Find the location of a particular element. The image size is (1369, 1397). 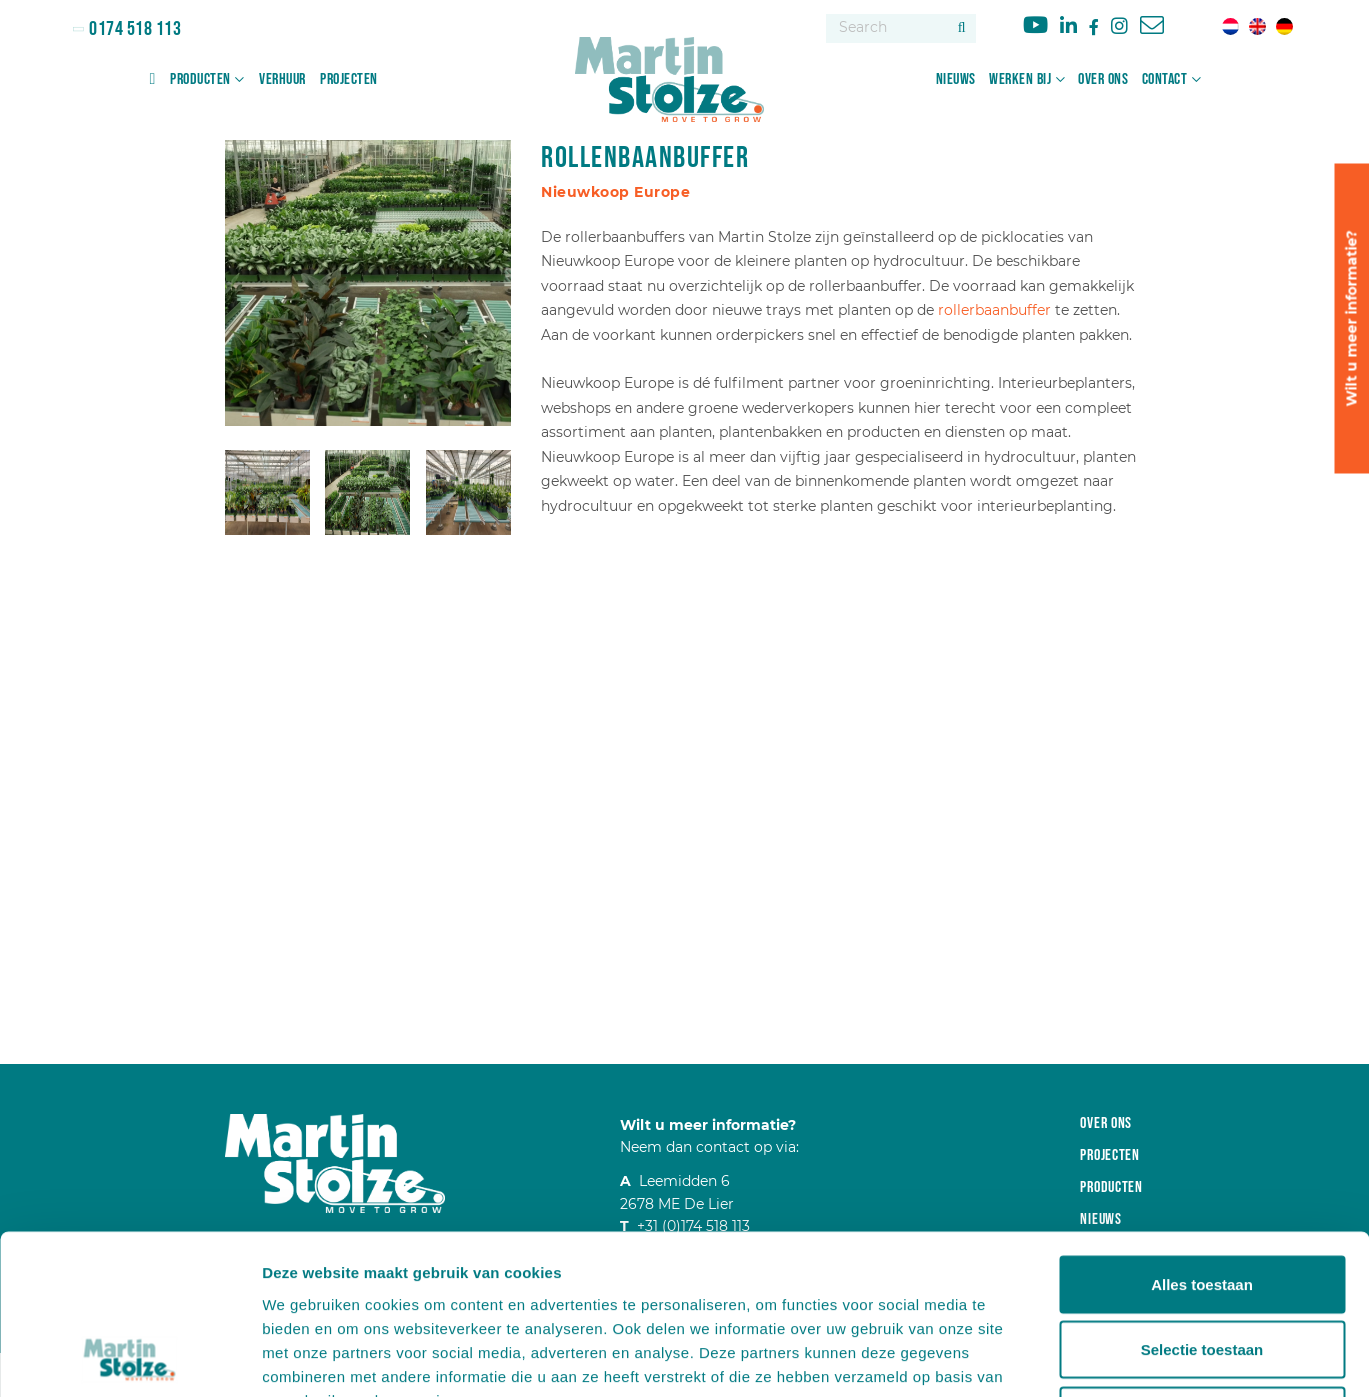

0174 518 113 is located at coordinates (134, 29).